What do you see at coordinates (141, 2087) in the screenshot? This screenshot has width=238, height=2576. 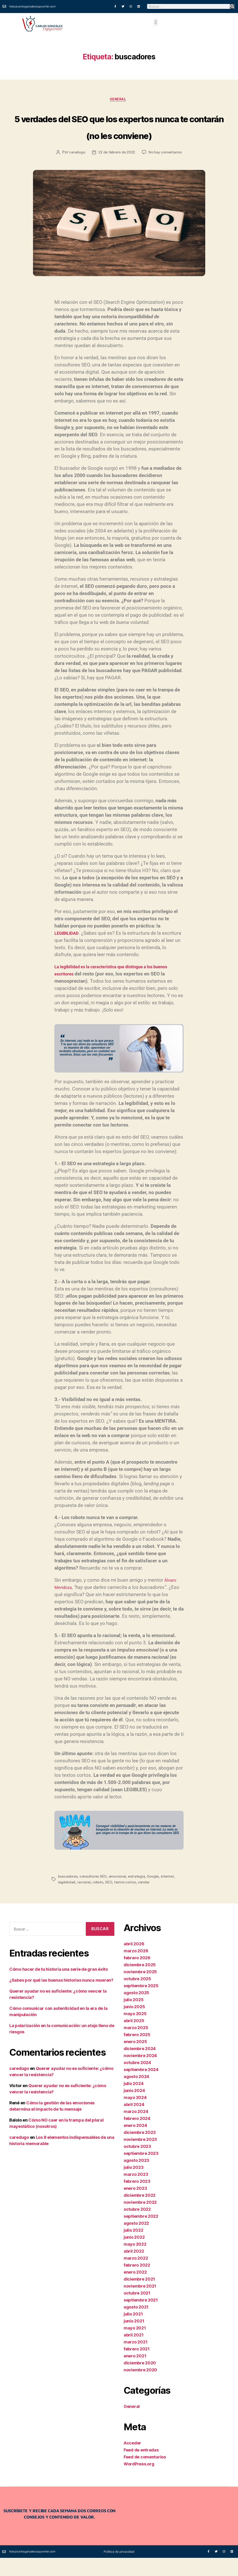 I see `septiembre 2024` at bounding box center [141, 2087].